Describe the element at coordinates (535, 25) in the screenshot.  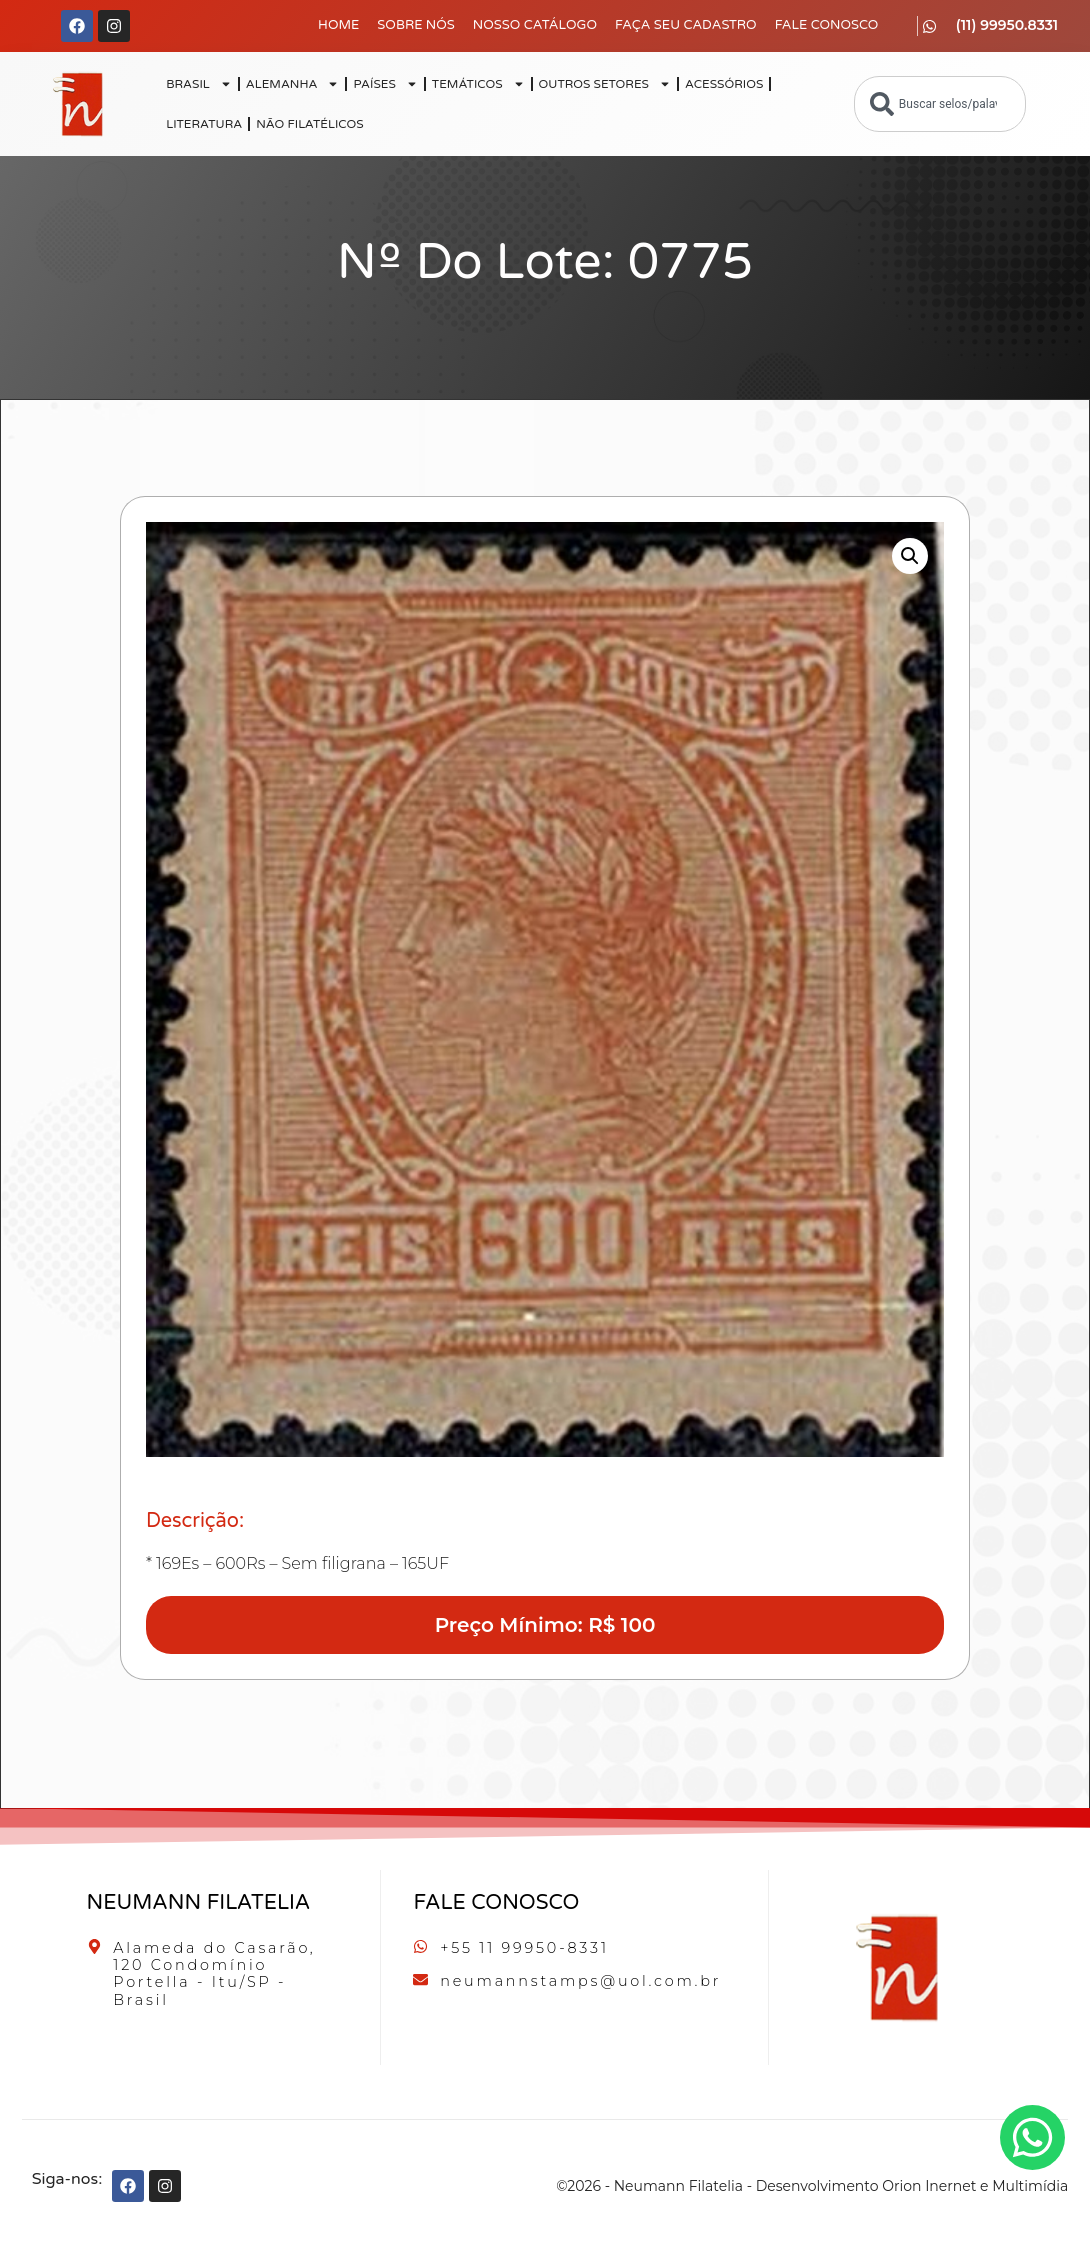
I see `Nosso Catálogo` at that location.